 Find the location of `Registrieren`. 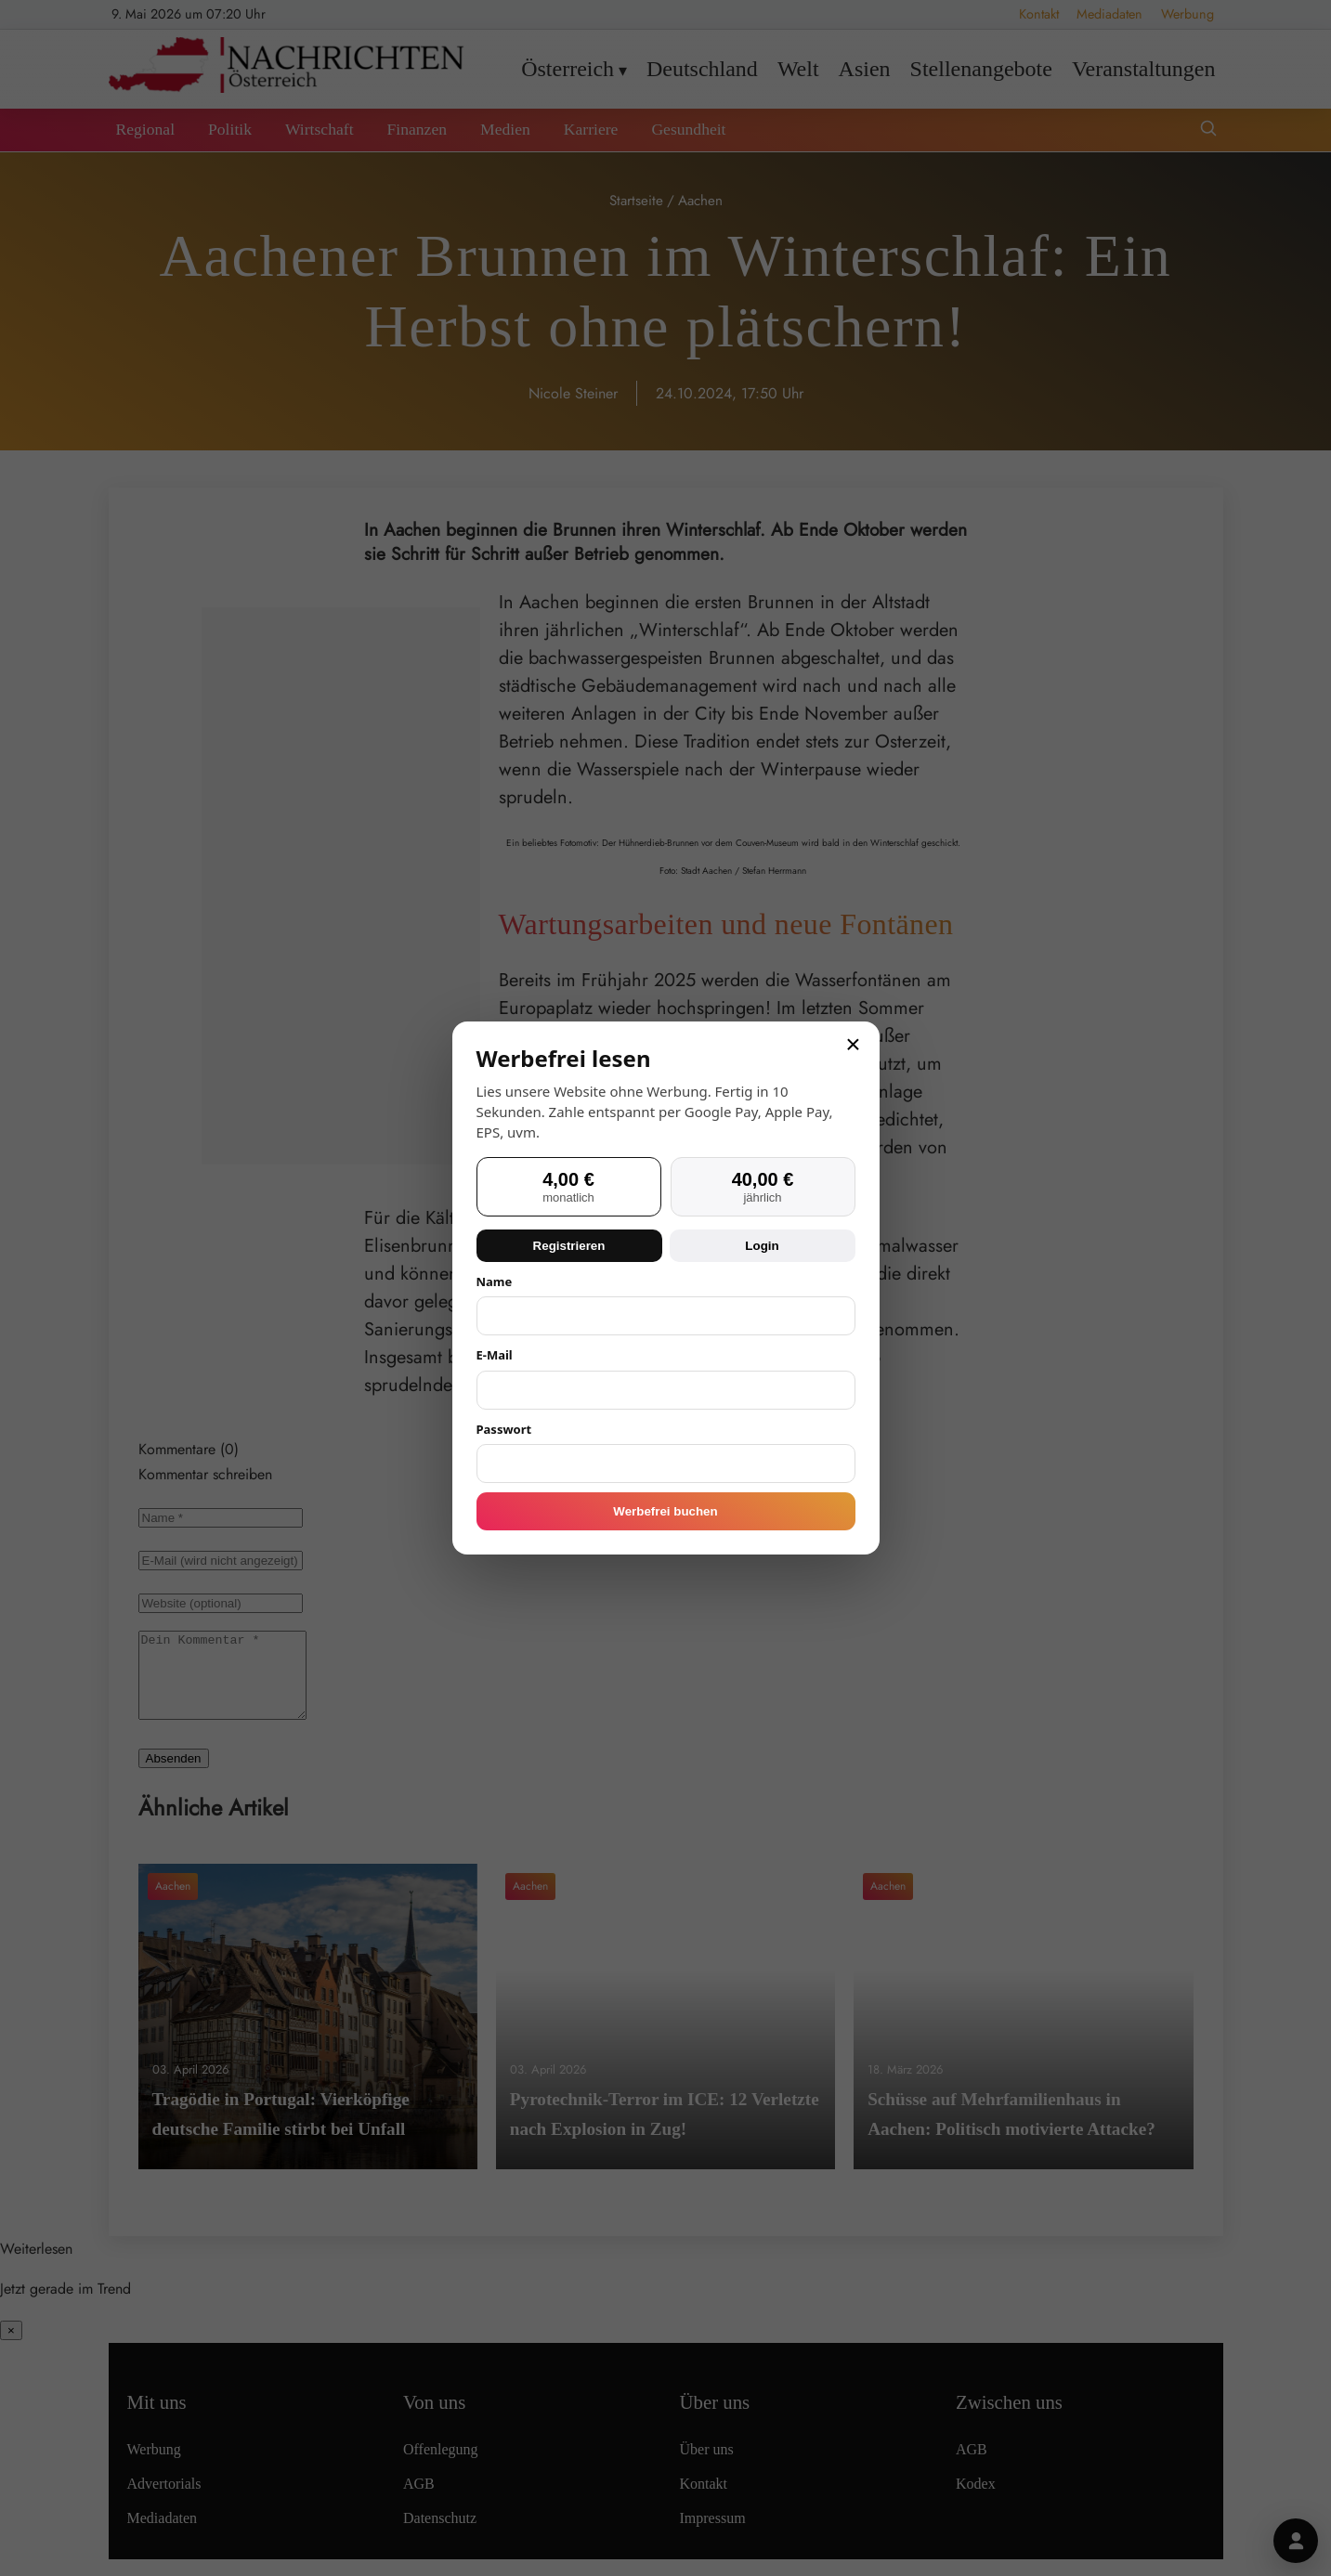

Registrieren is located at coordinates (569, 1246).